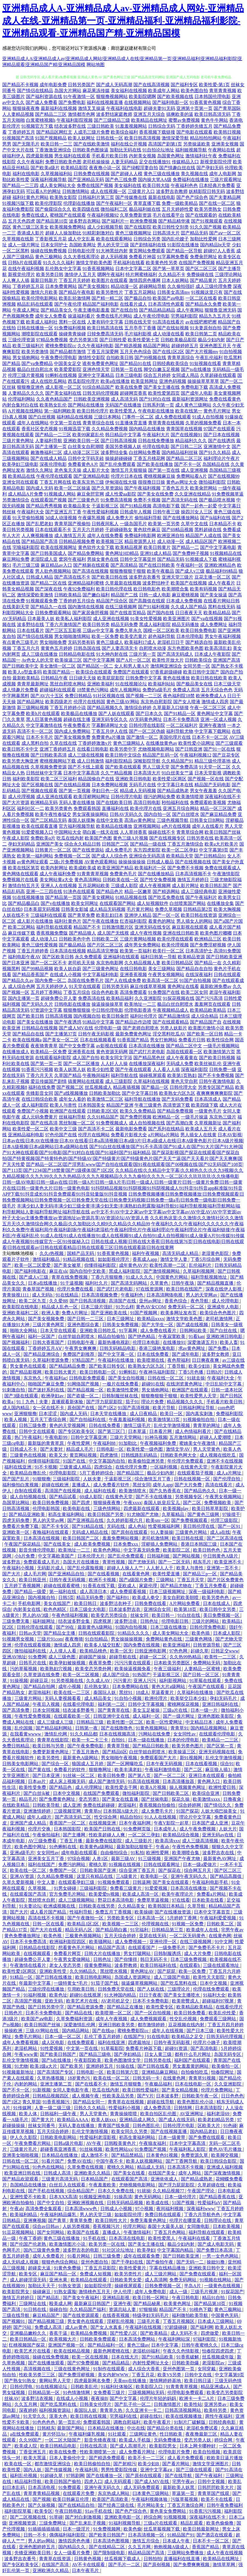  Describe the element at coordinates (76, 505) in the screenshot. I see `欧美极品美女` at that location.